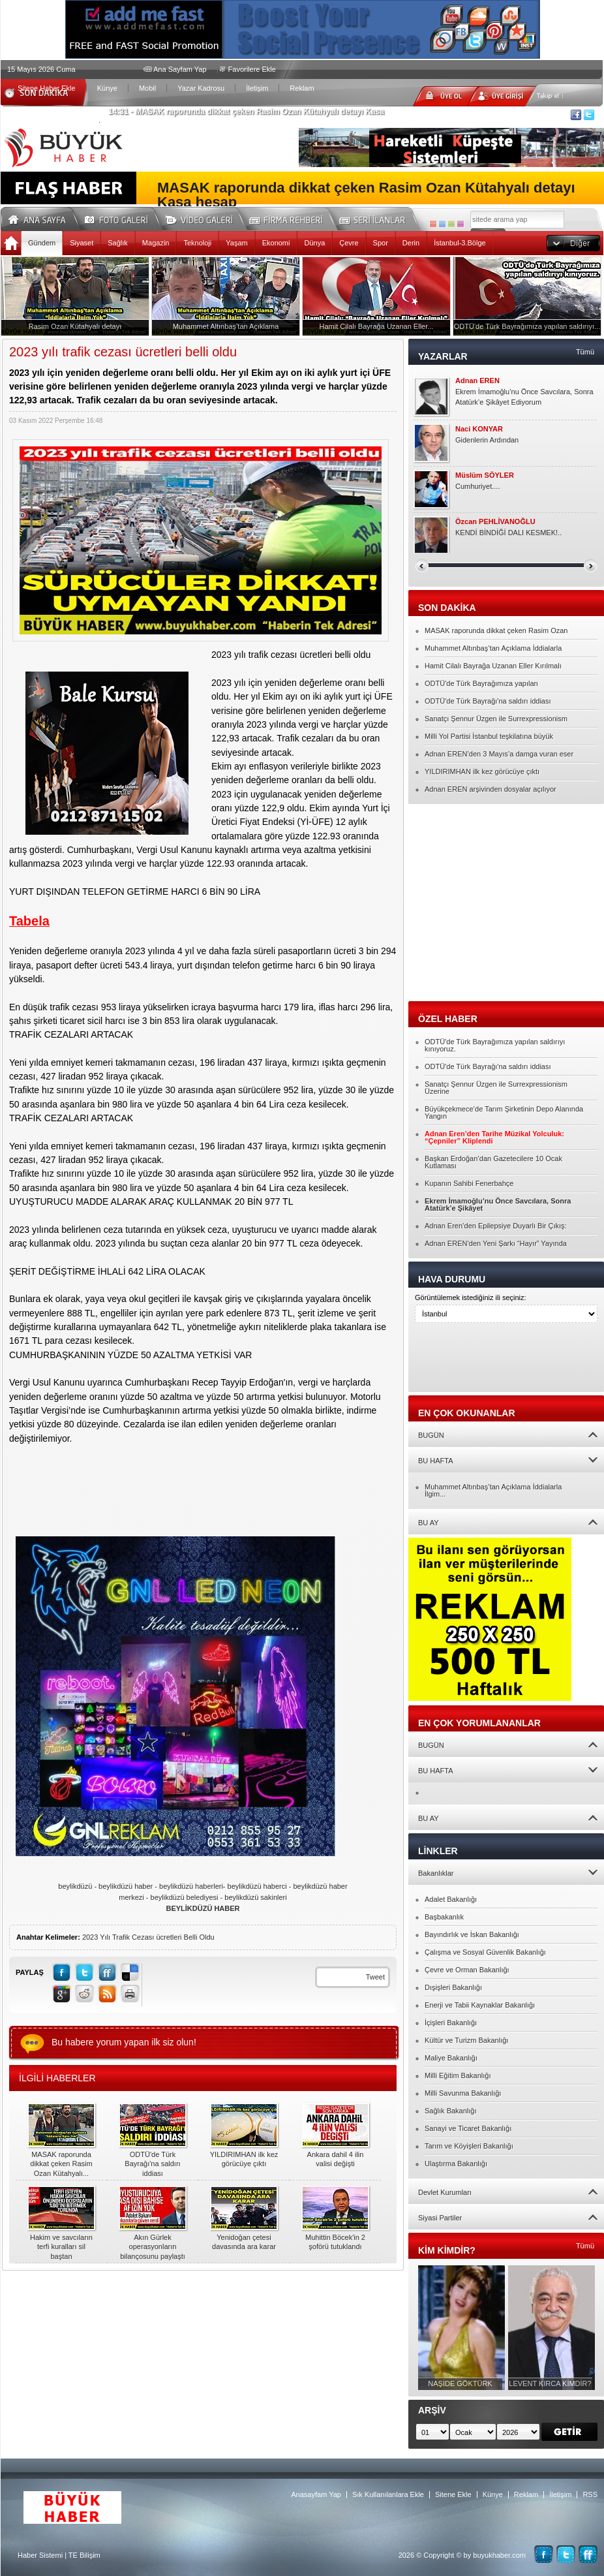 Image resolution: width=604 pixels, height=2576 pixels. What do you see at coordinates (496, 1087) in the screenshot?
I see `Sanatçı Şennur Üzgen ile Surrexpressionism Üzerine` at bounding box center [496, 1087].